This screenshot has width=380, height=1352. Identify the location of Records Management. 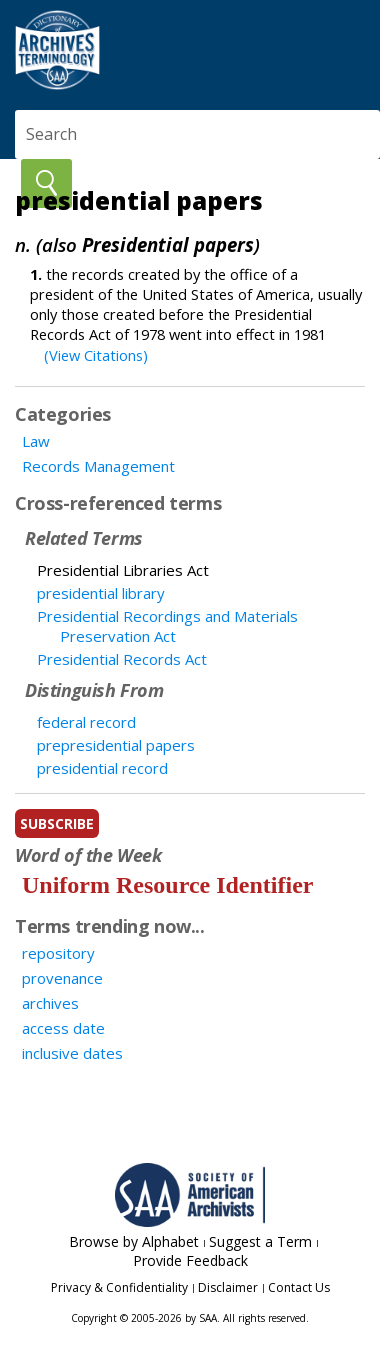
(98, 466).